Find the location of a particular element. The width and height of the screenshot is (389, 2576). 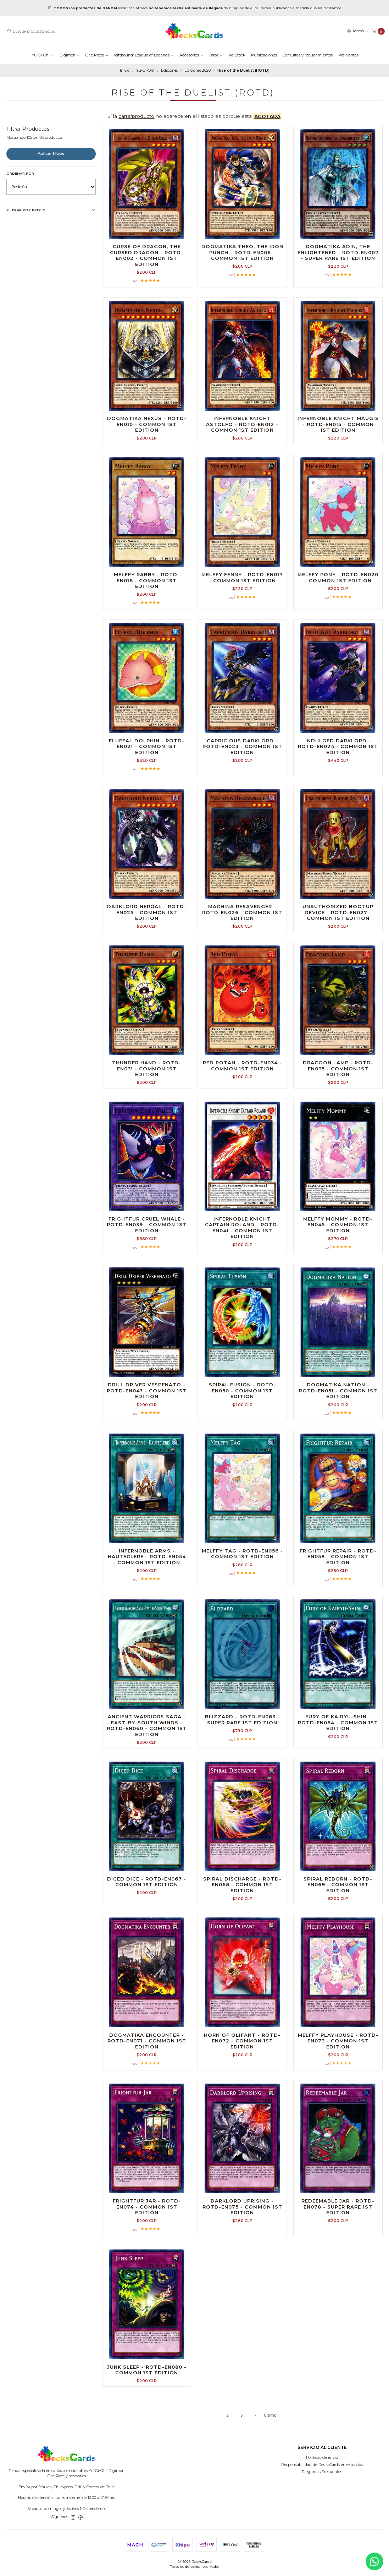

Blizzard - ROTD-EN063 - Super Rare 1st Edition is located at coordinates (242, 1719).